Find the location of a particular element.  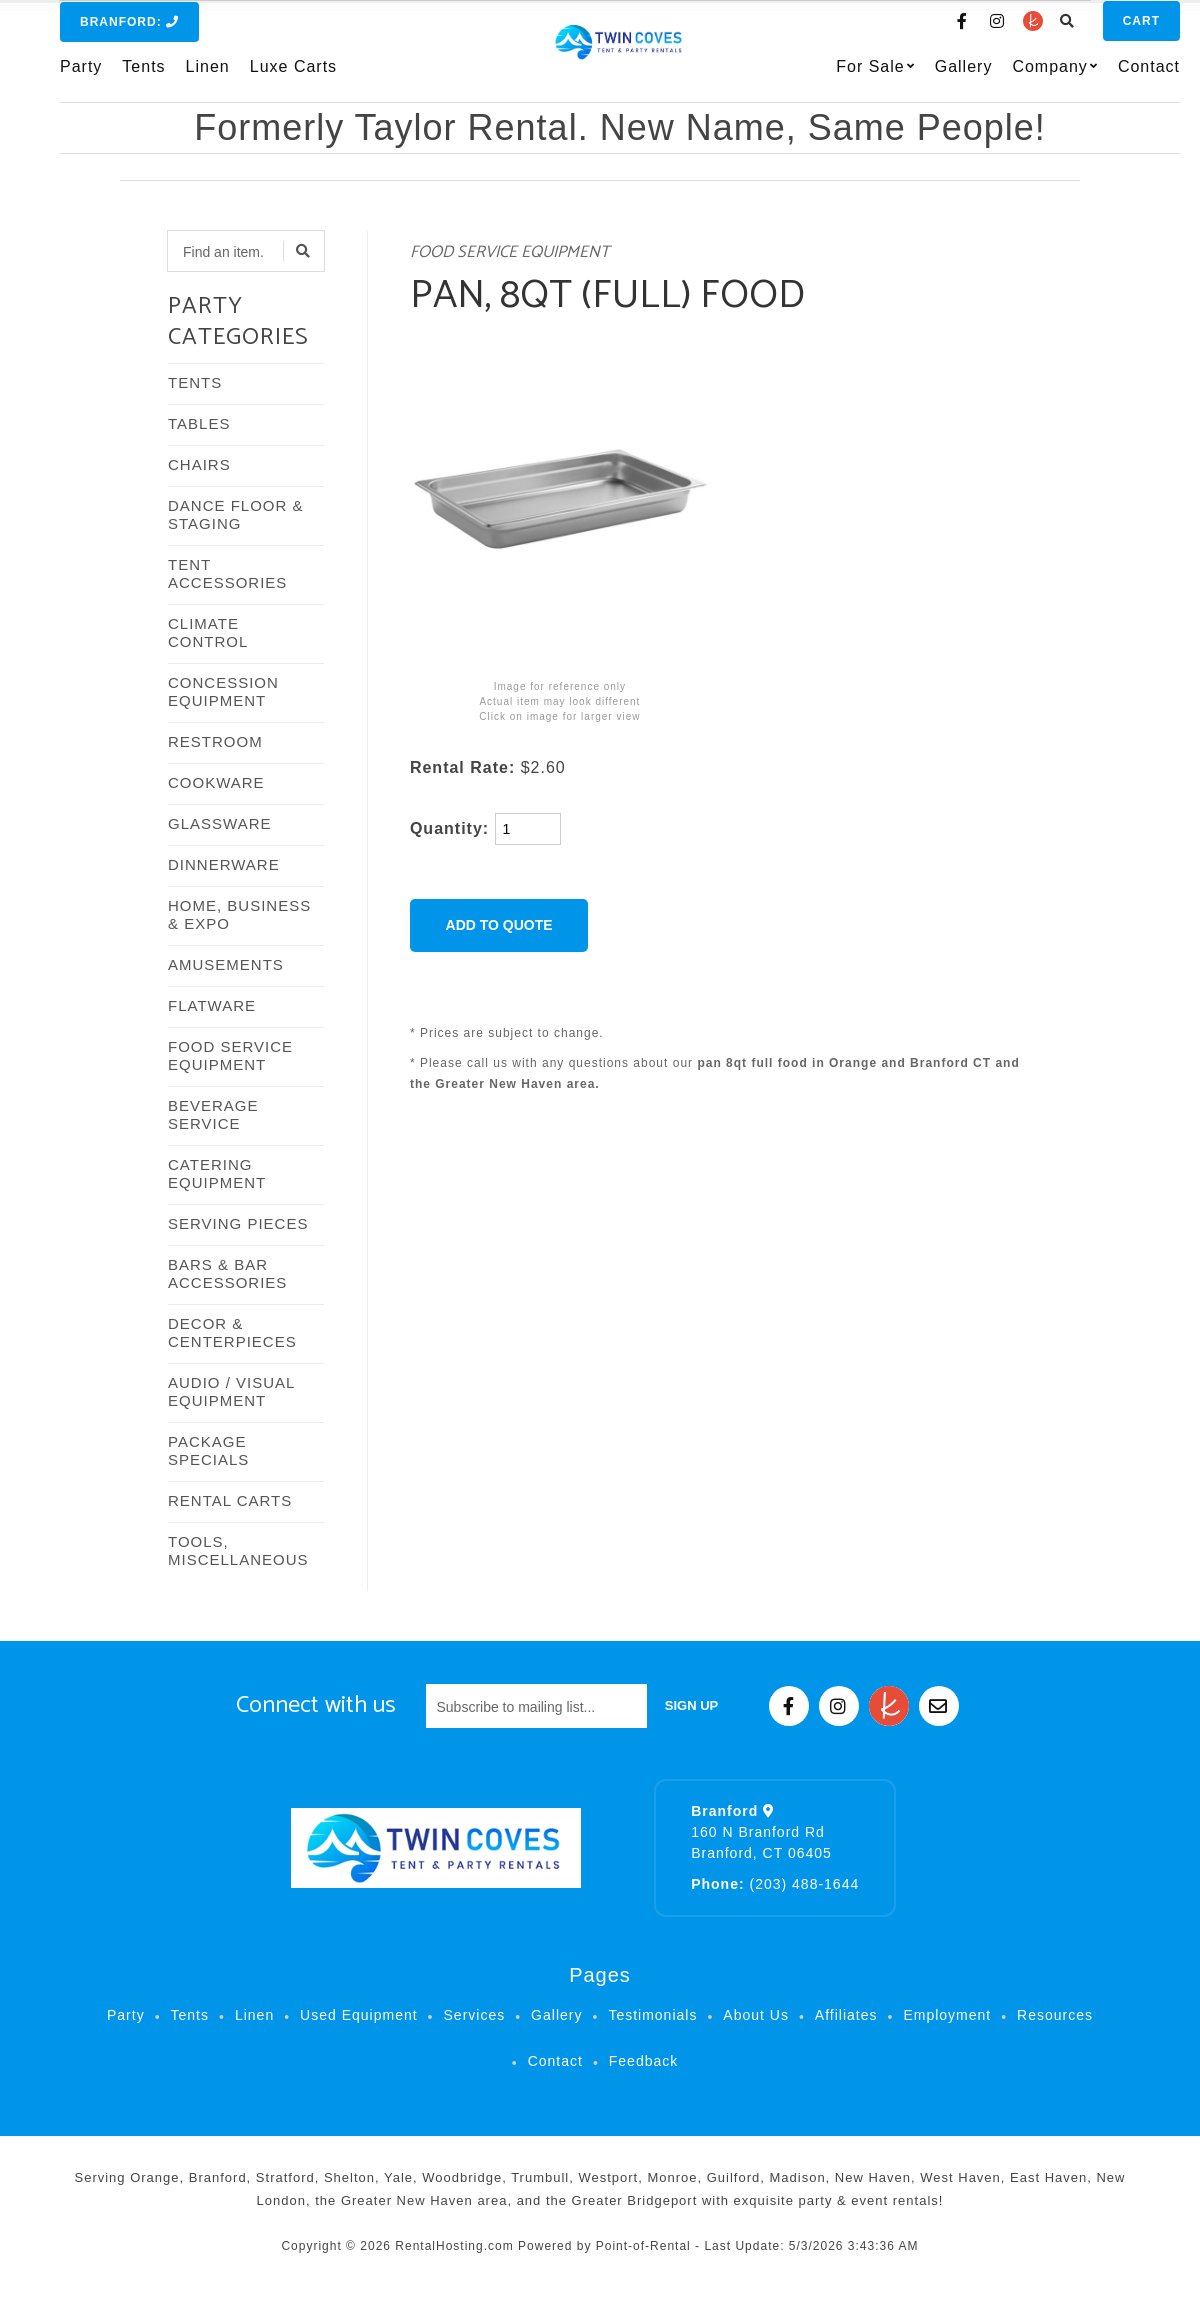

DANCE FLOOR & STAGING is located at coordinates (236, 514).